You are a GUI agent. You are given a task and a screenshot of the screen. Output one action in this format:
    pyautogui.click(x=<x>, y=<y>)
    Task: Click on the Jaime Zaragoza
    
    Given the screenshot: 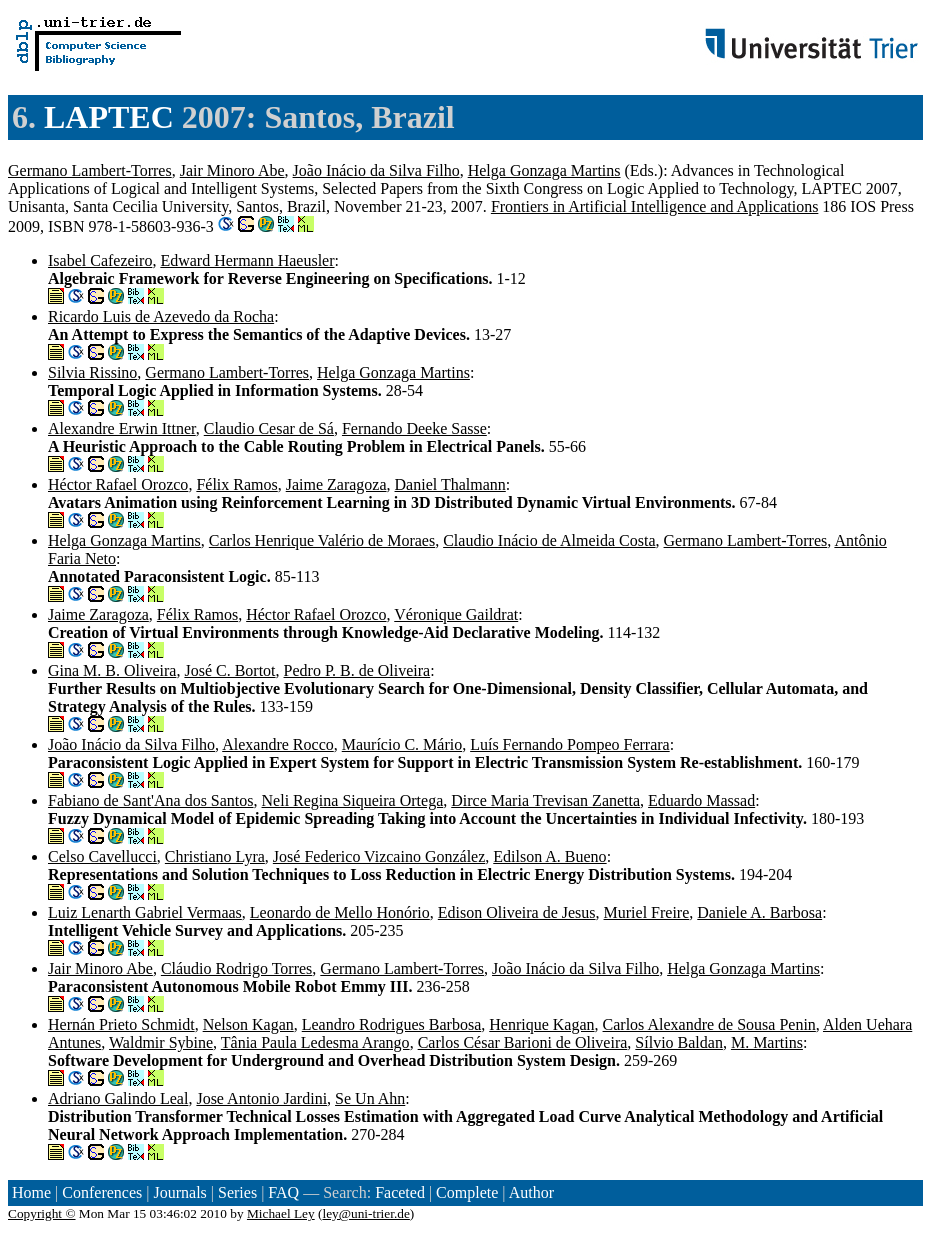 What is the action you would take?
    pyautogui.click(x=336, y=484)
    